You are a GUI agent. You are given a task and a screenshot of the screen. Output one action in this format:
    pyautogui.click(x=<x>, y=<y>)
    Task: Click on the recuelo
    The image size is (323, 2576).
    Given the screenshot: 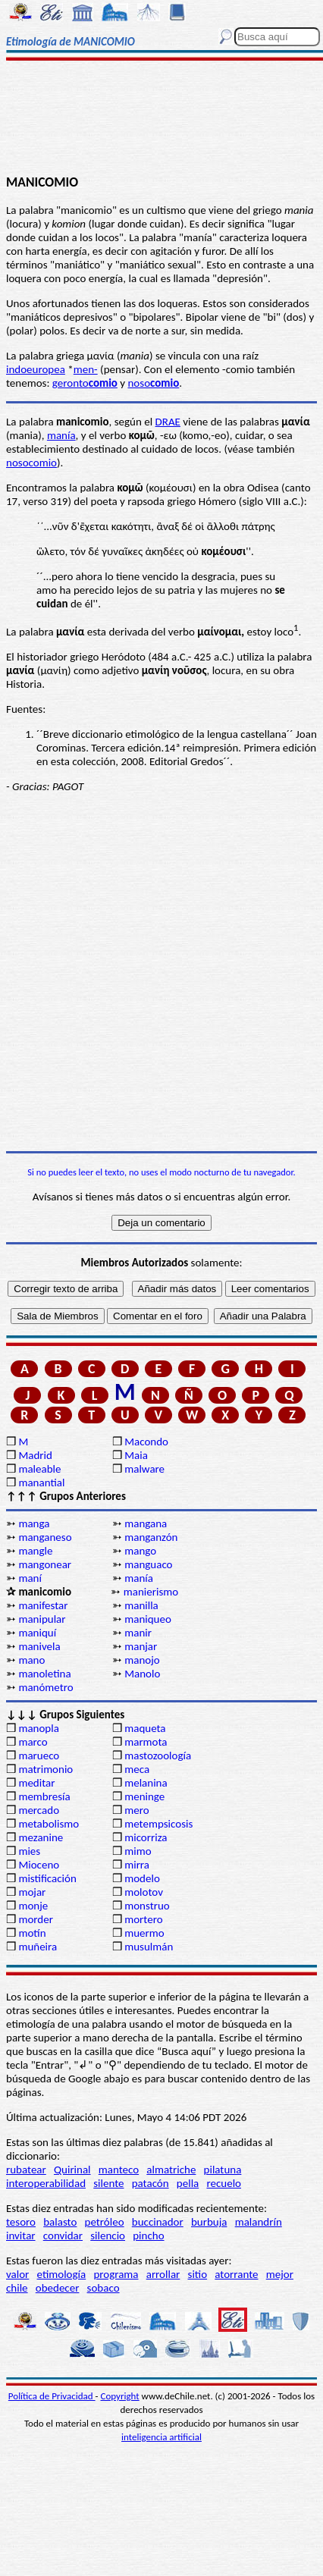 What is the action you would take?
    pyautogui.click(x=223, y=2183)
    